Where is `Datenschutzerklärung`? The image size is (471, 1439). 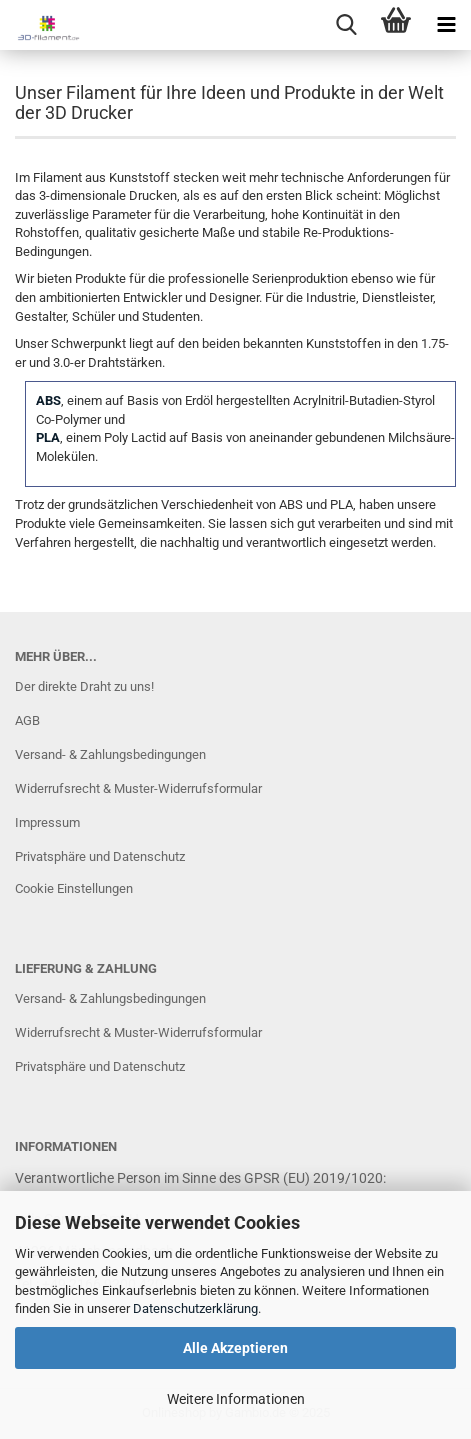 Datenschutzerklärung is located at coordinates (195, 1308).